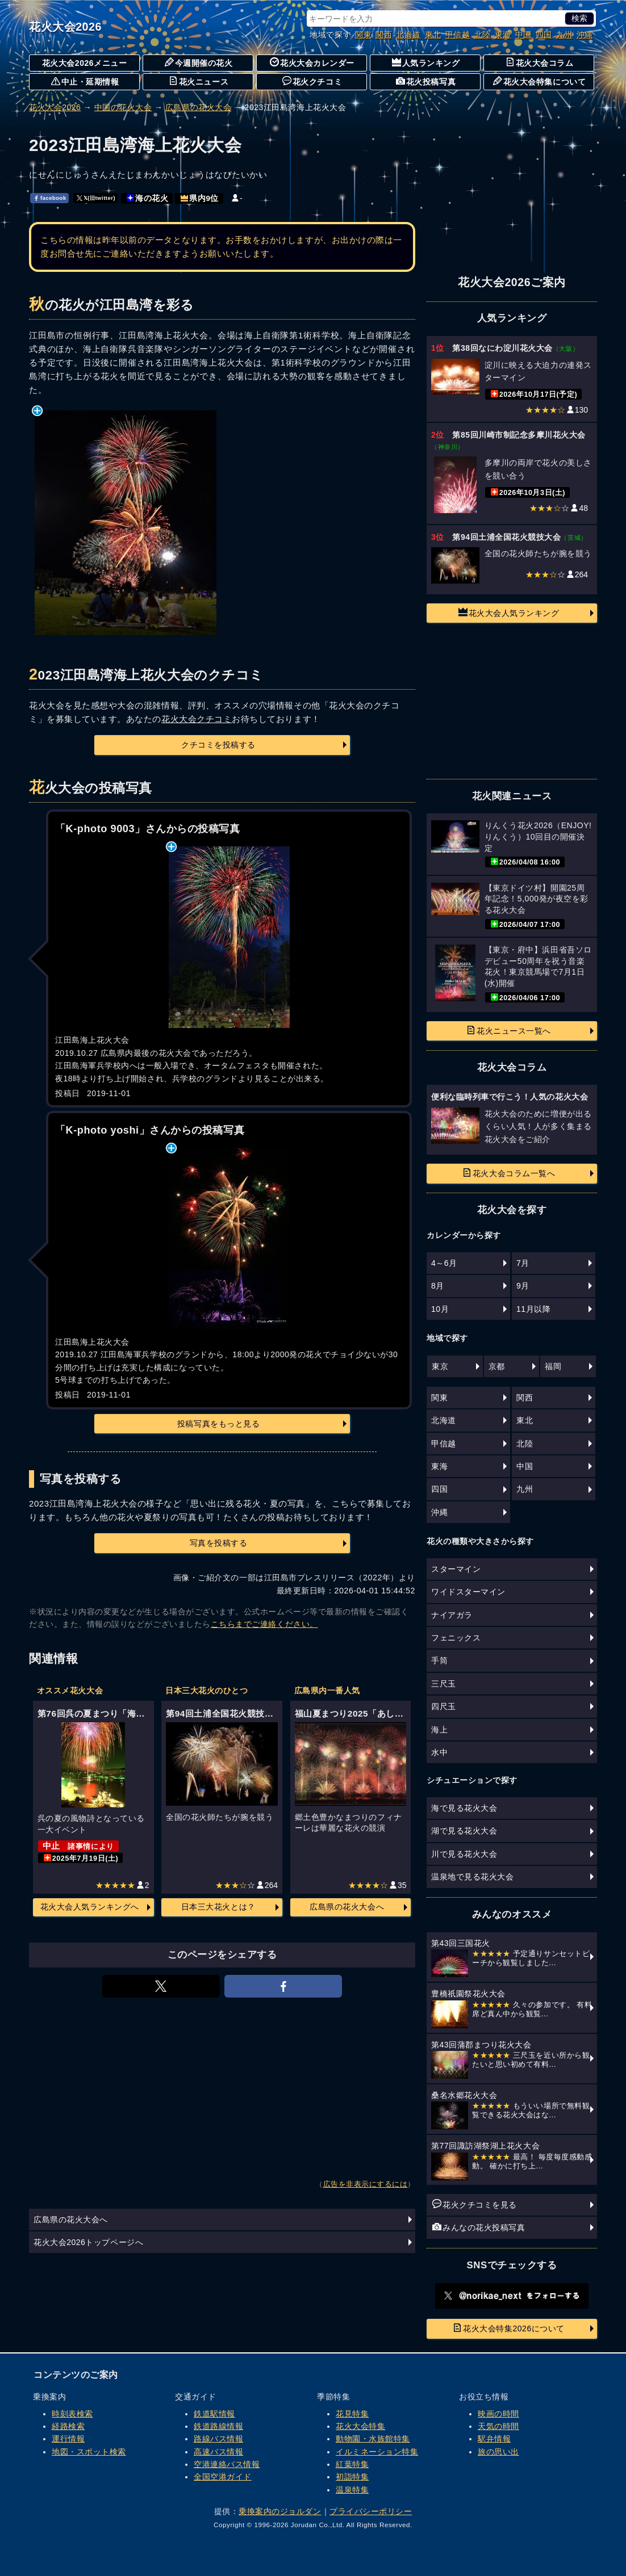  I want to click on 7月, so click(522, 1263).